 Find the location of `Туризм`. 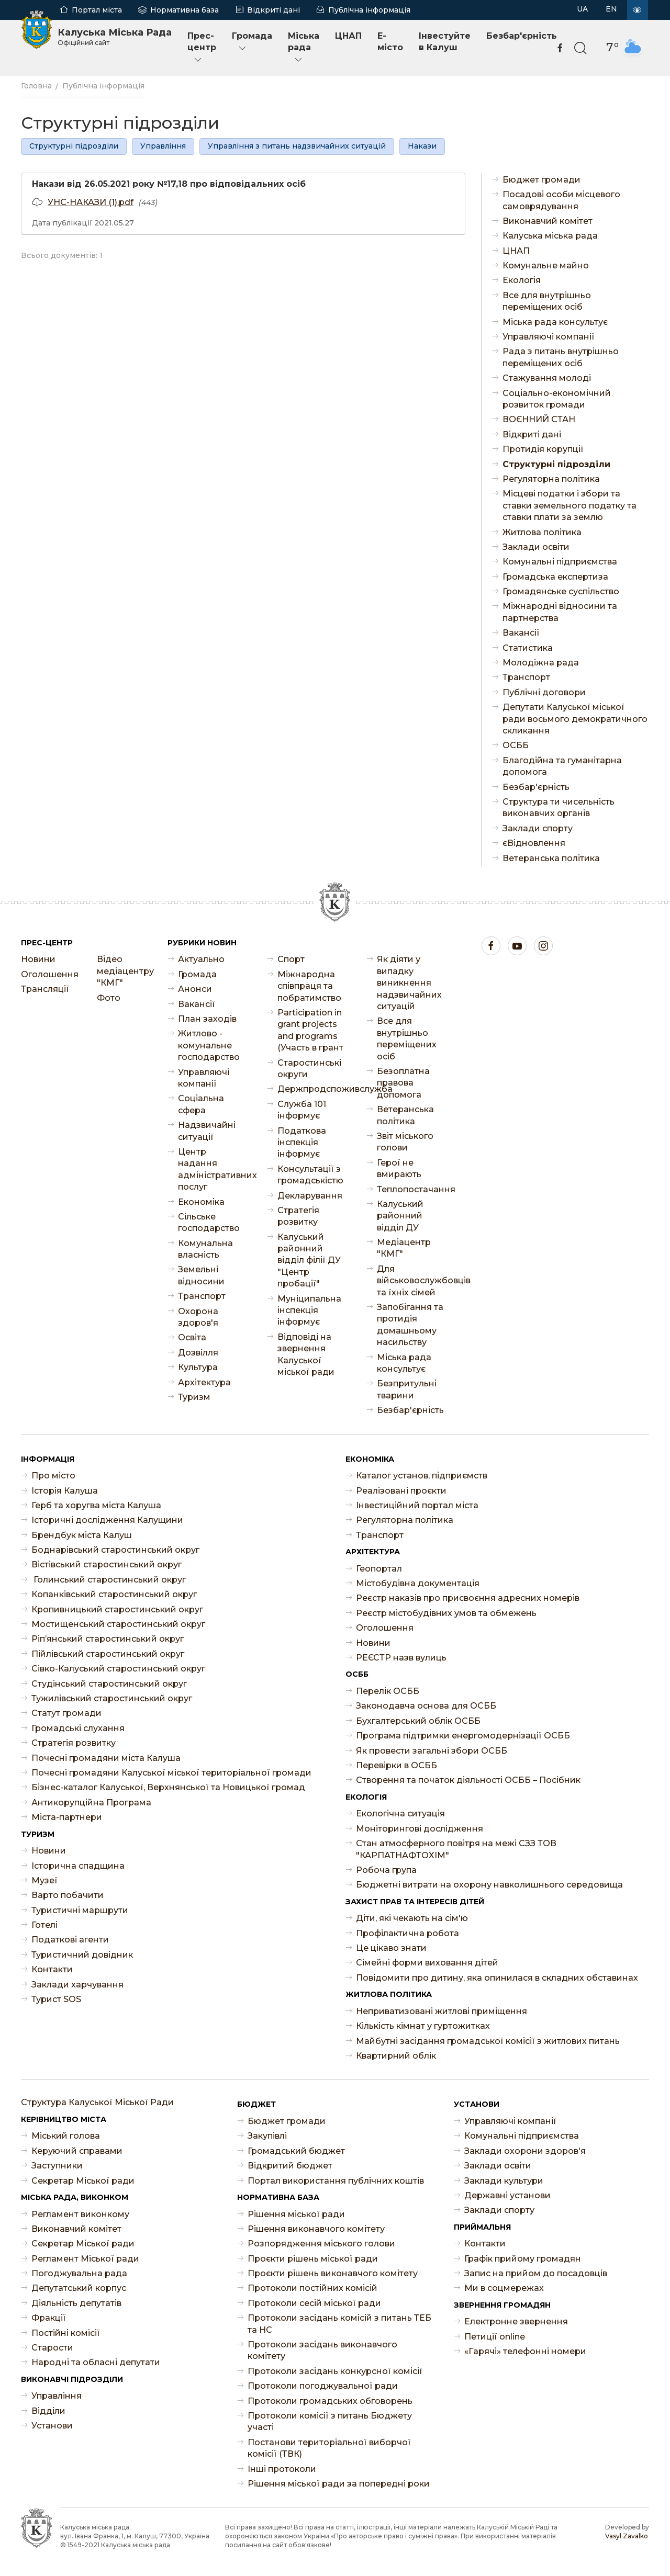

Туризм is located at coordinates (194, 1397).